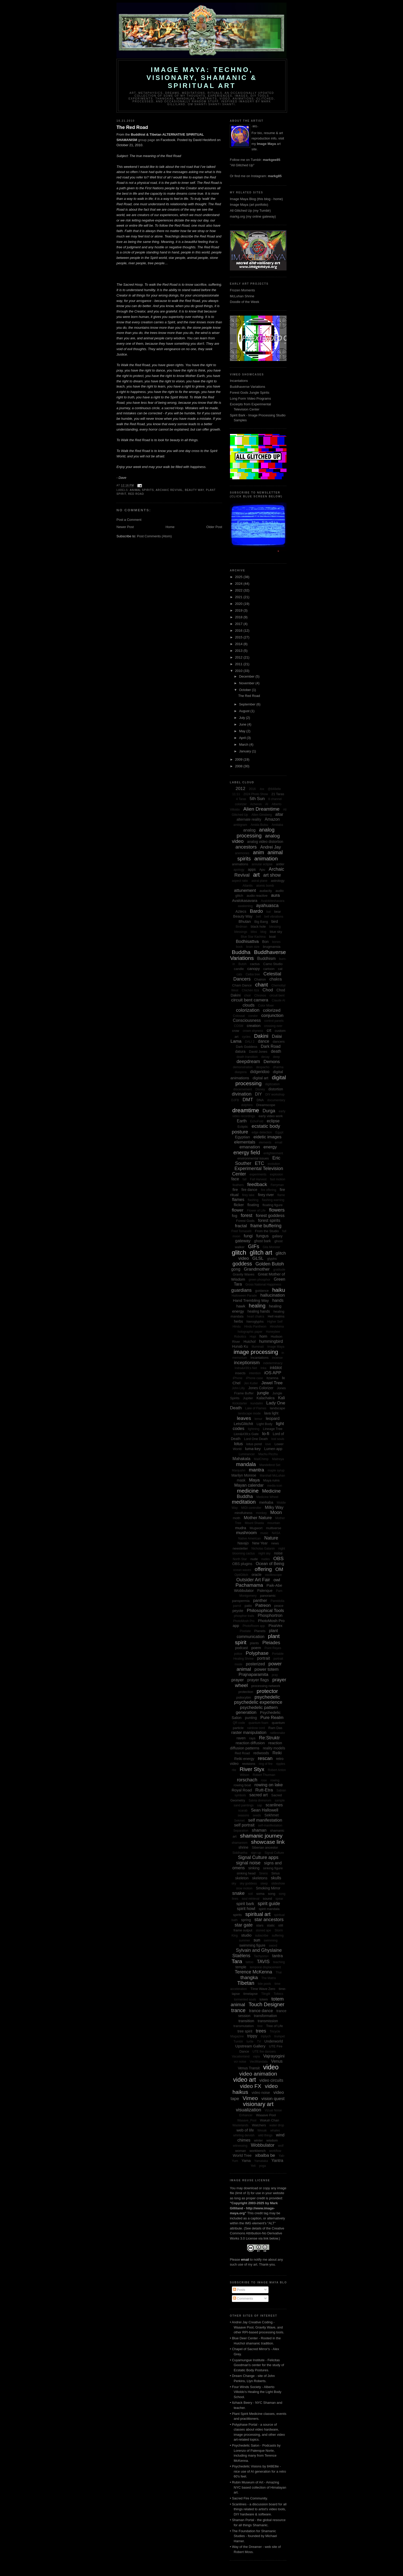 The image size is (403, 2576). Describe the element at coordinates (259, 1925) in the screenshot. I see `stars` at that location.